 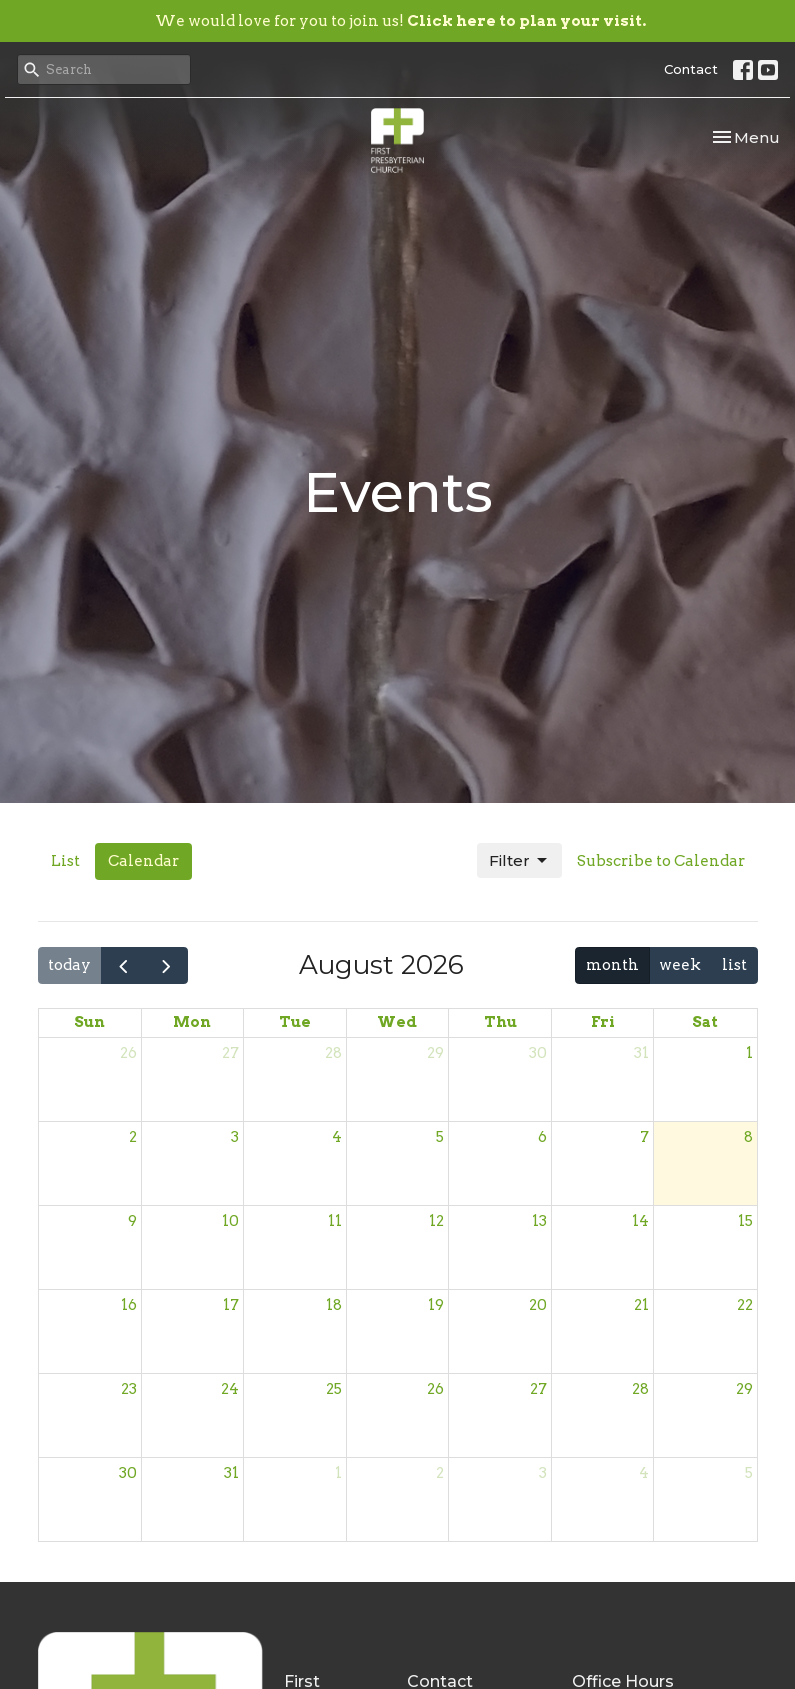 What do you see at coordinates (603, 1022) in the screenshot?
I see `Fri [Friday]` at bounding box center [603, 1022].